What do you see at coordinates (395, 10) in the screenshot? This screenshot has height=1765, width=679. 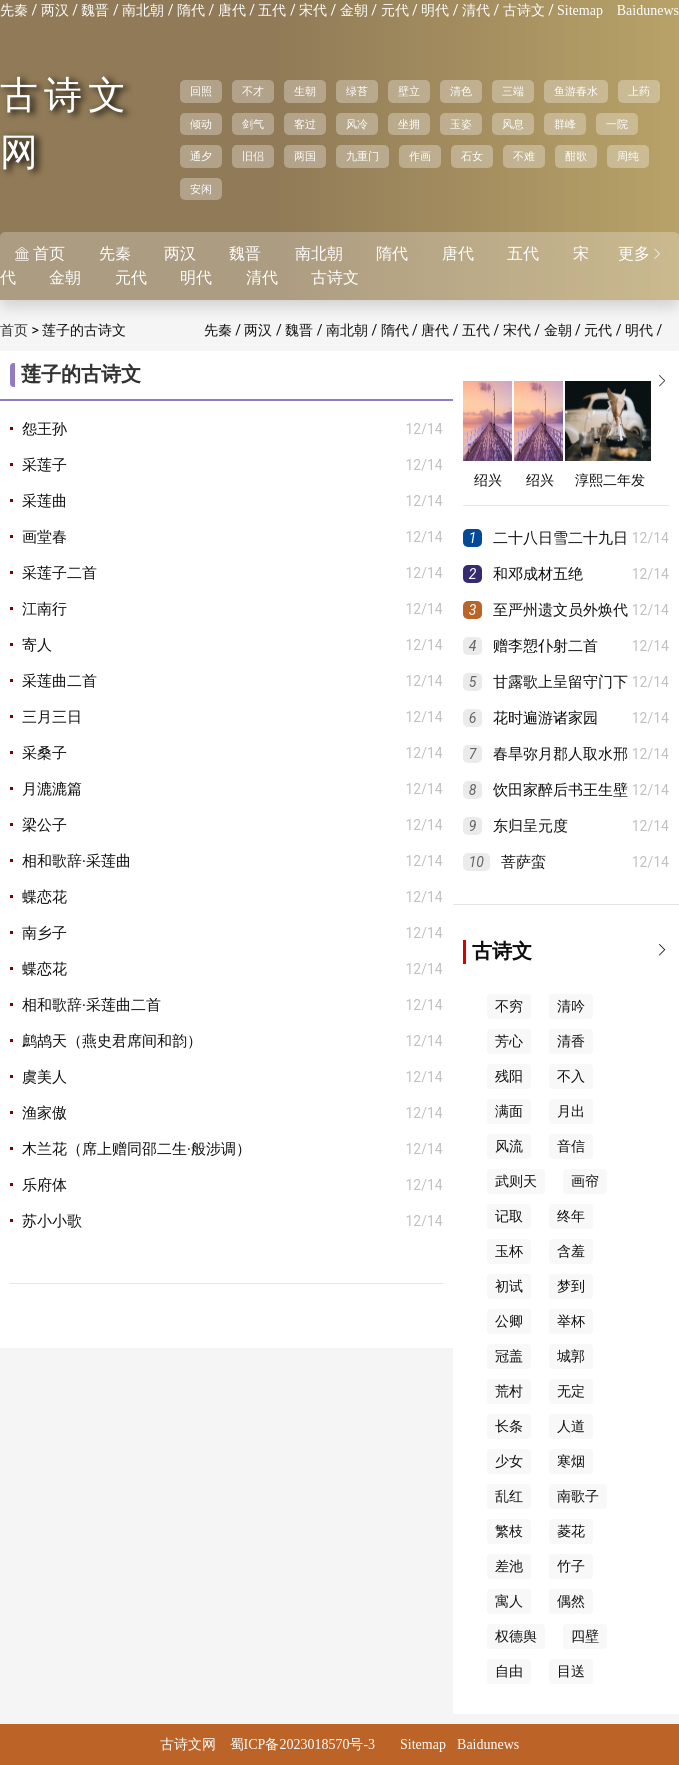 I see `元代` at bounding box center [395, 10].